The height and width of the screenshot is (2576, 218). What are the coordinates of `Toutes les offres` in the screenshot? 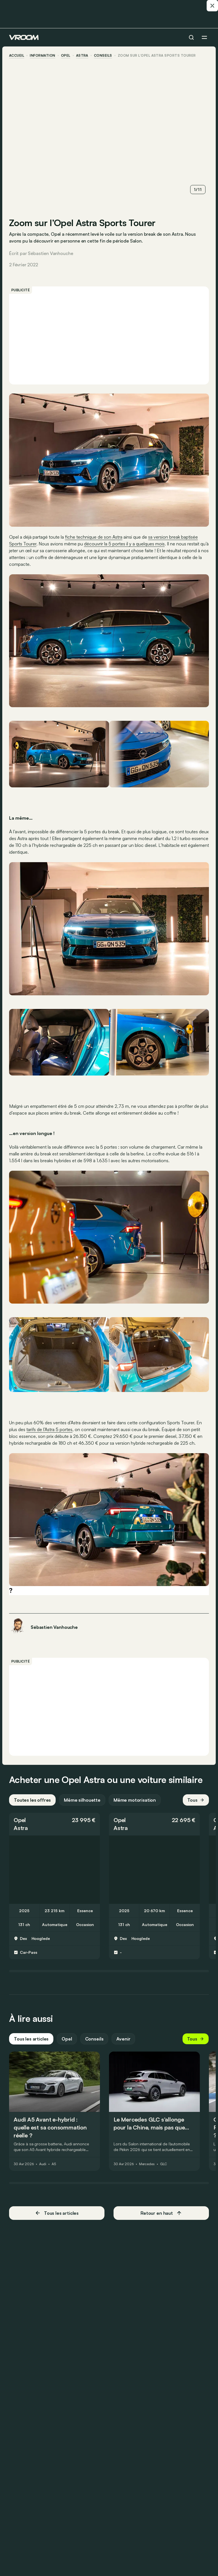 It's located at (32, 1800).